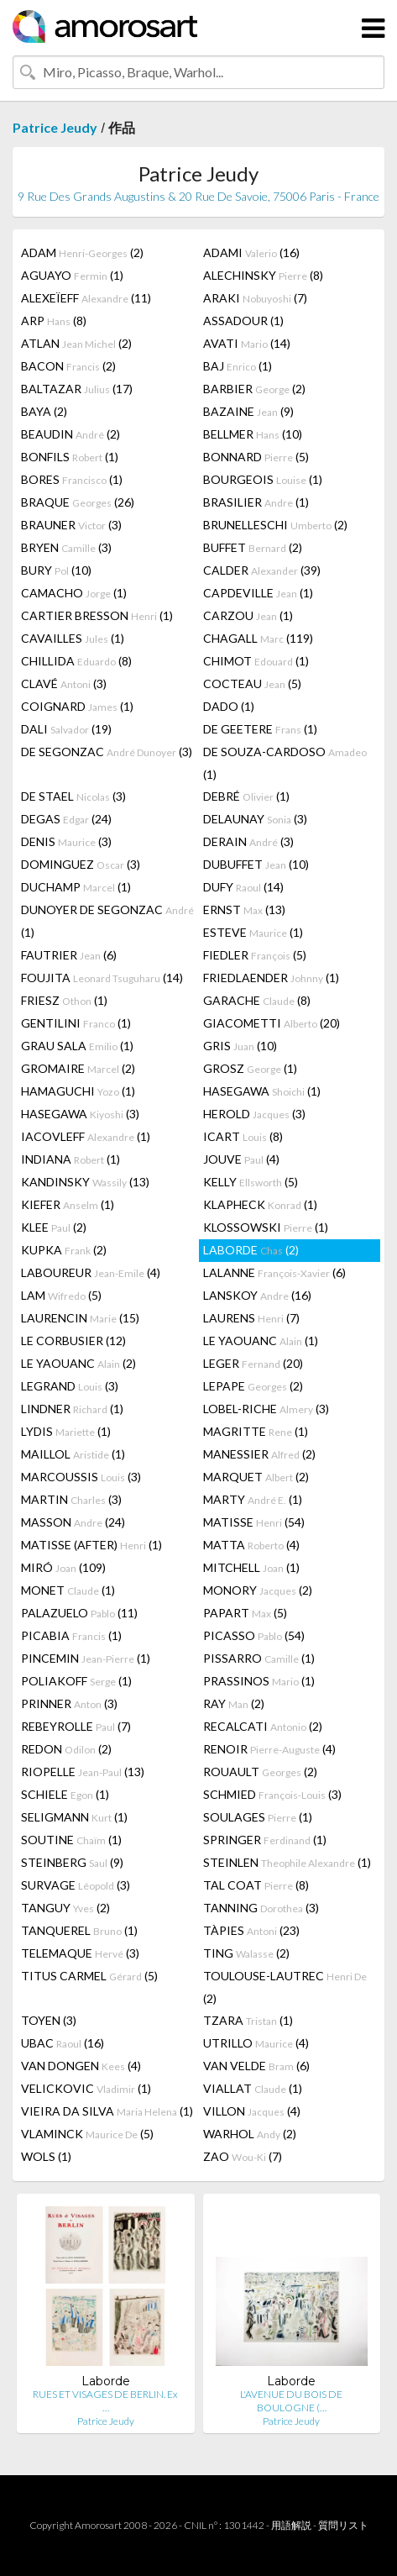  Describe the element at coordinates (262, 1091) in the screenshot. I see `HASEGAWA (1)` at that location.